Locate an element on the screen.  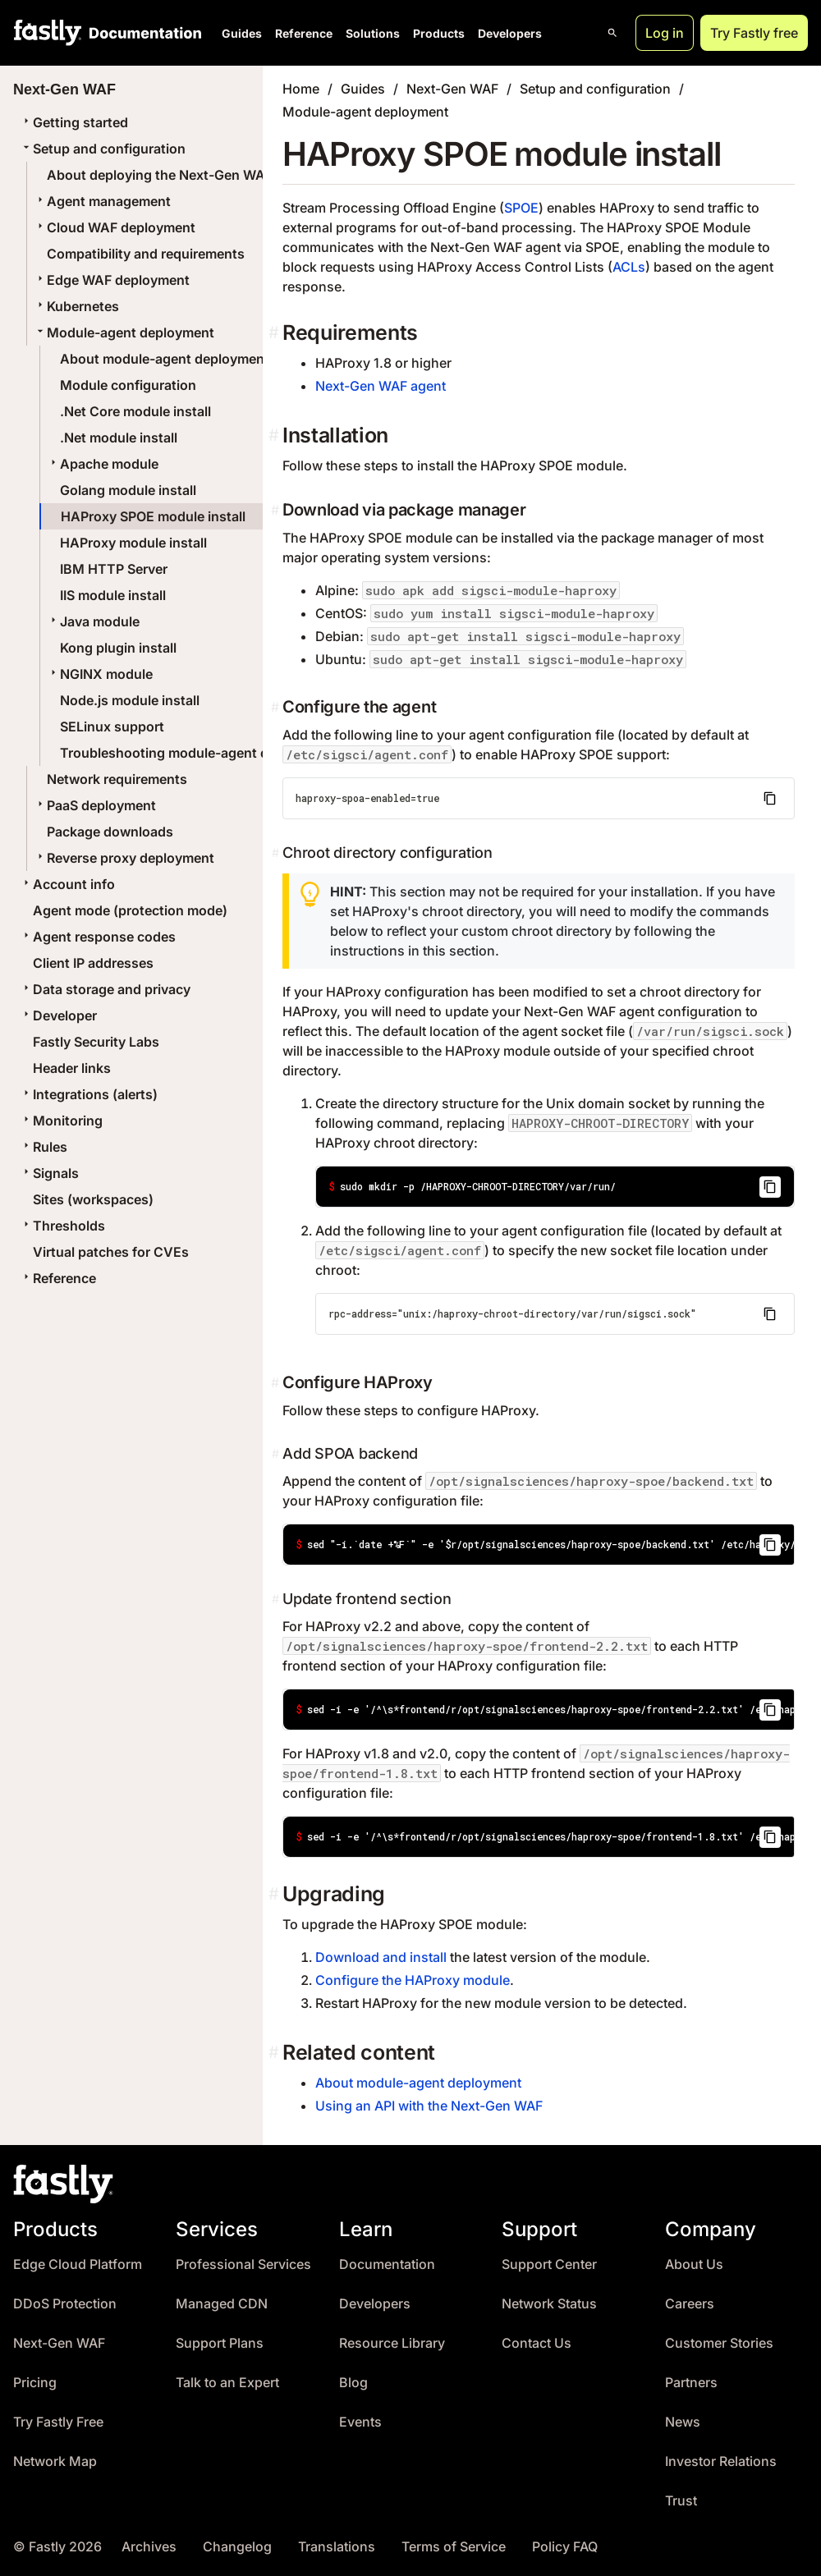
Try Fastly free is located at coordinates (754, 33).